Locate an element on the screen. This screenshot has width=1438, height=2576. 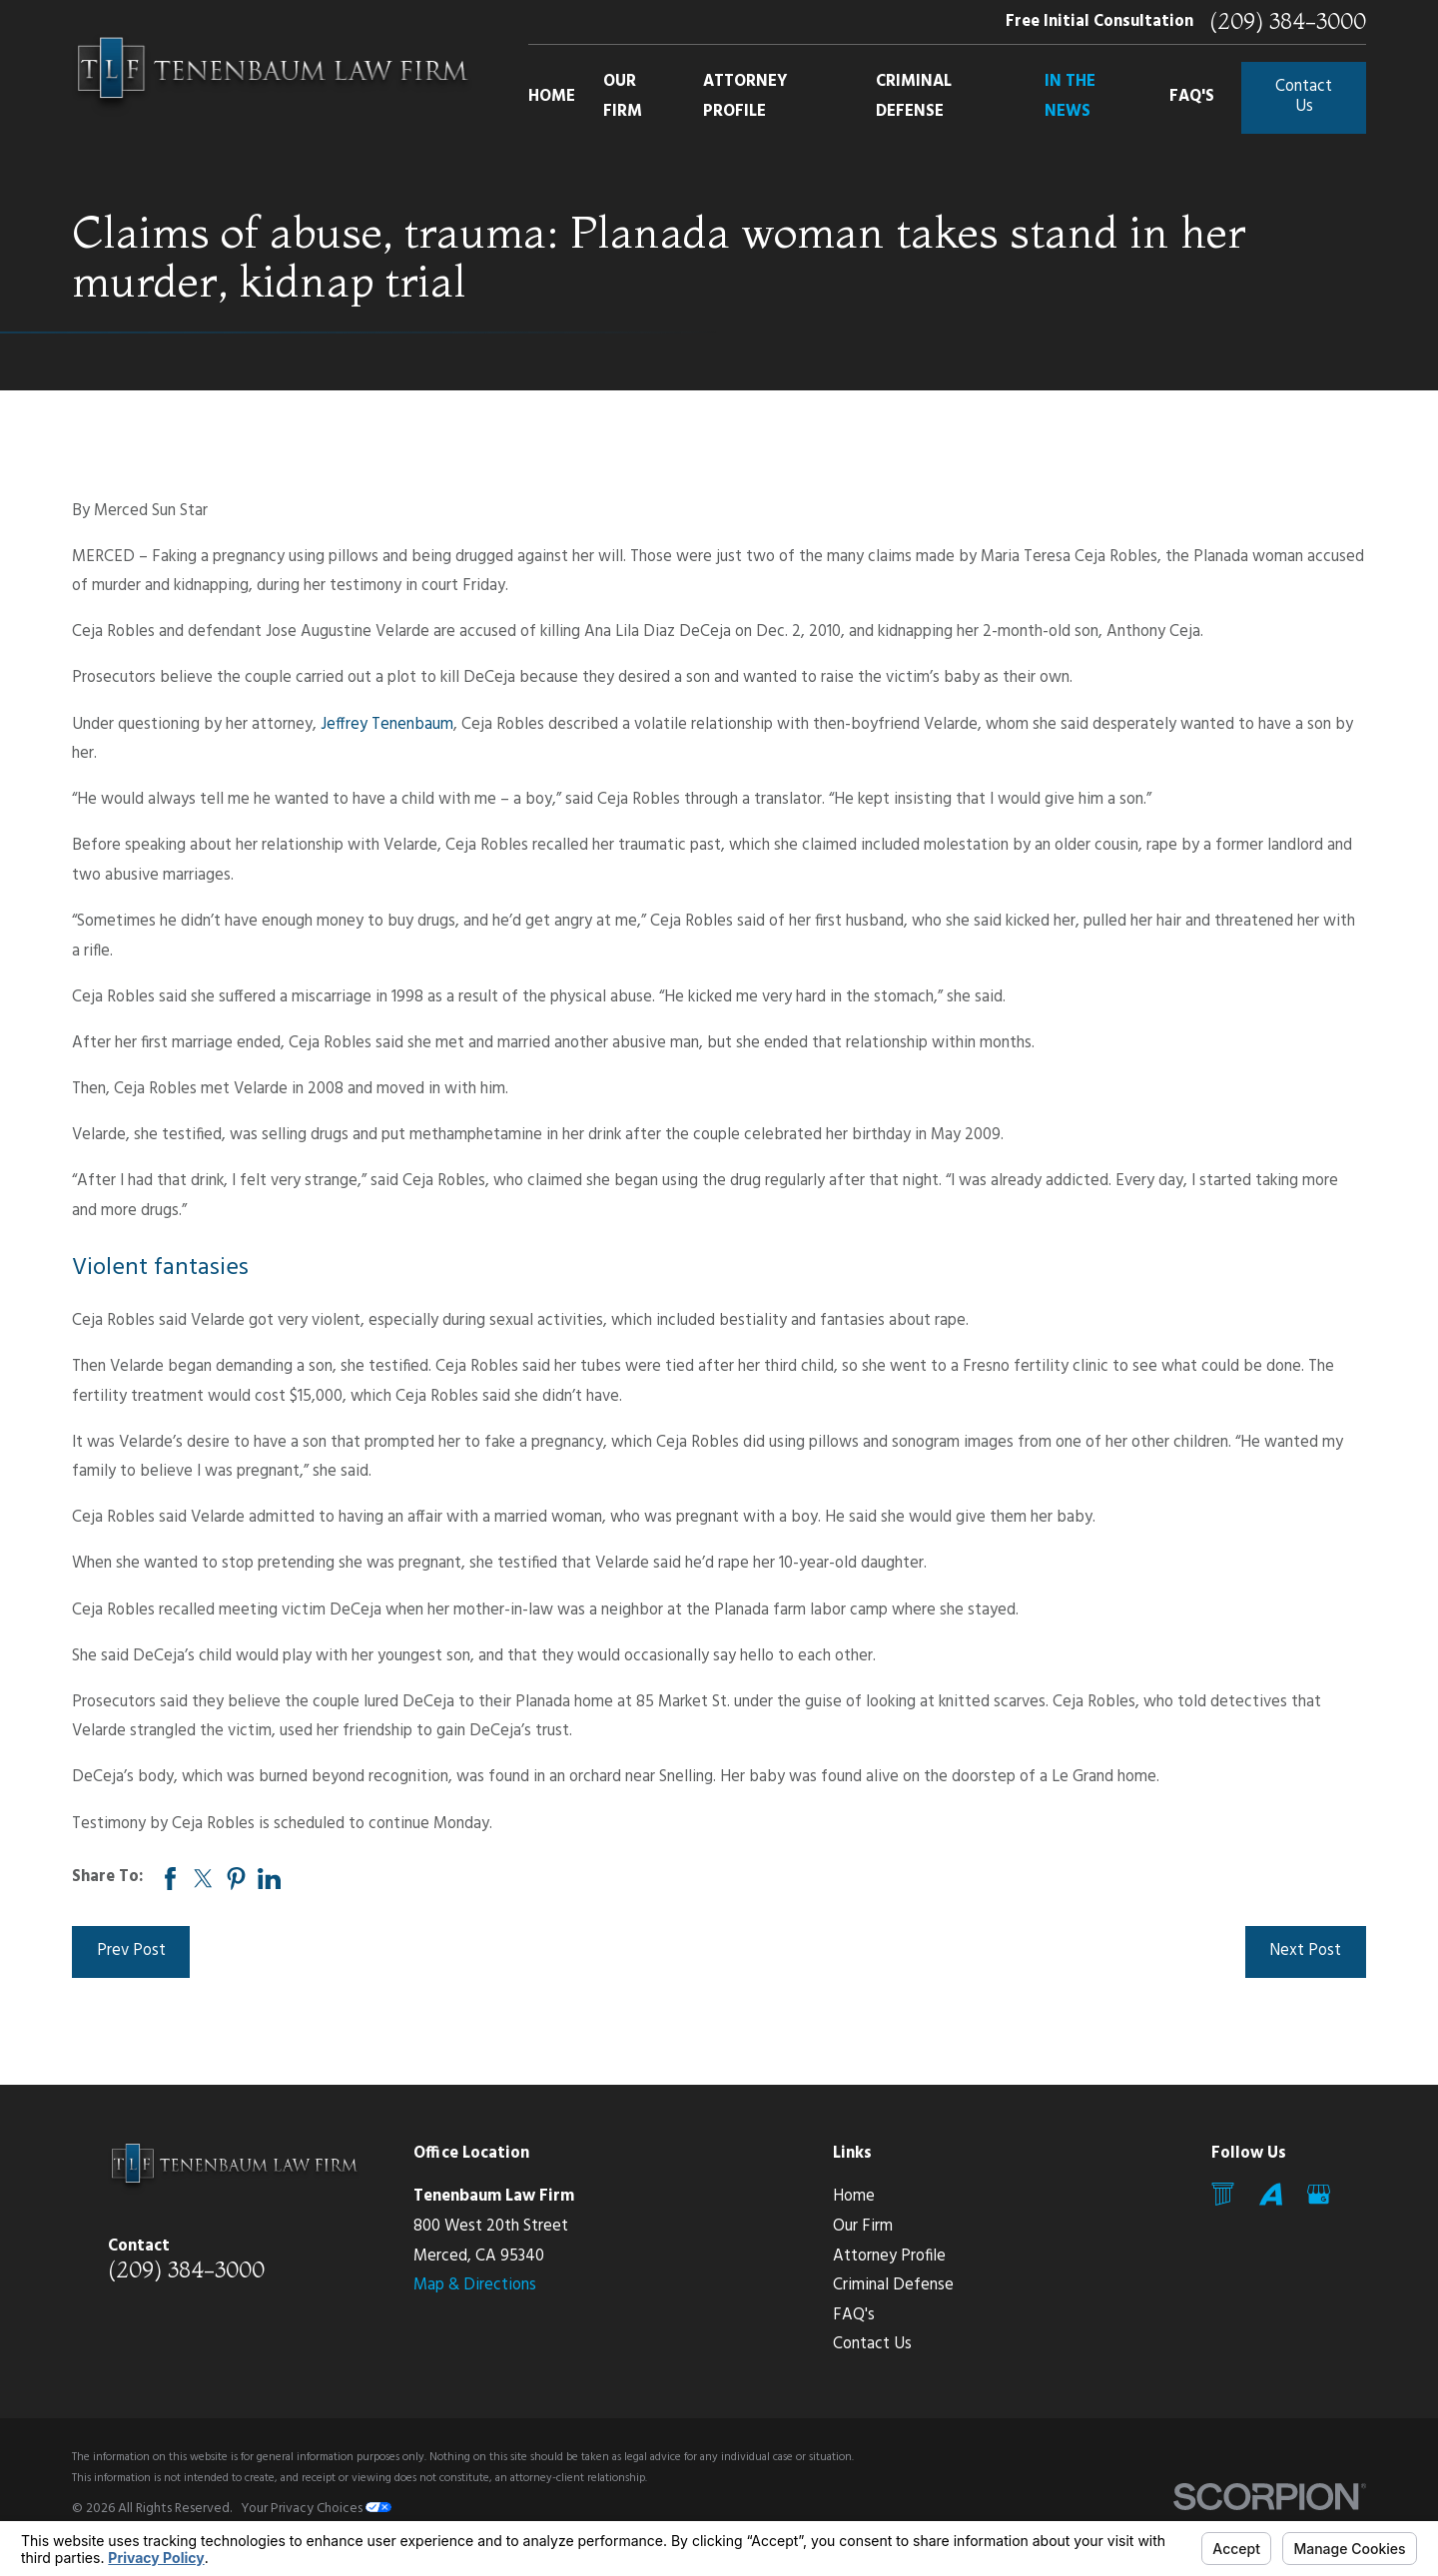
In The News [menuitem] is located at coordinates (1070, 97).